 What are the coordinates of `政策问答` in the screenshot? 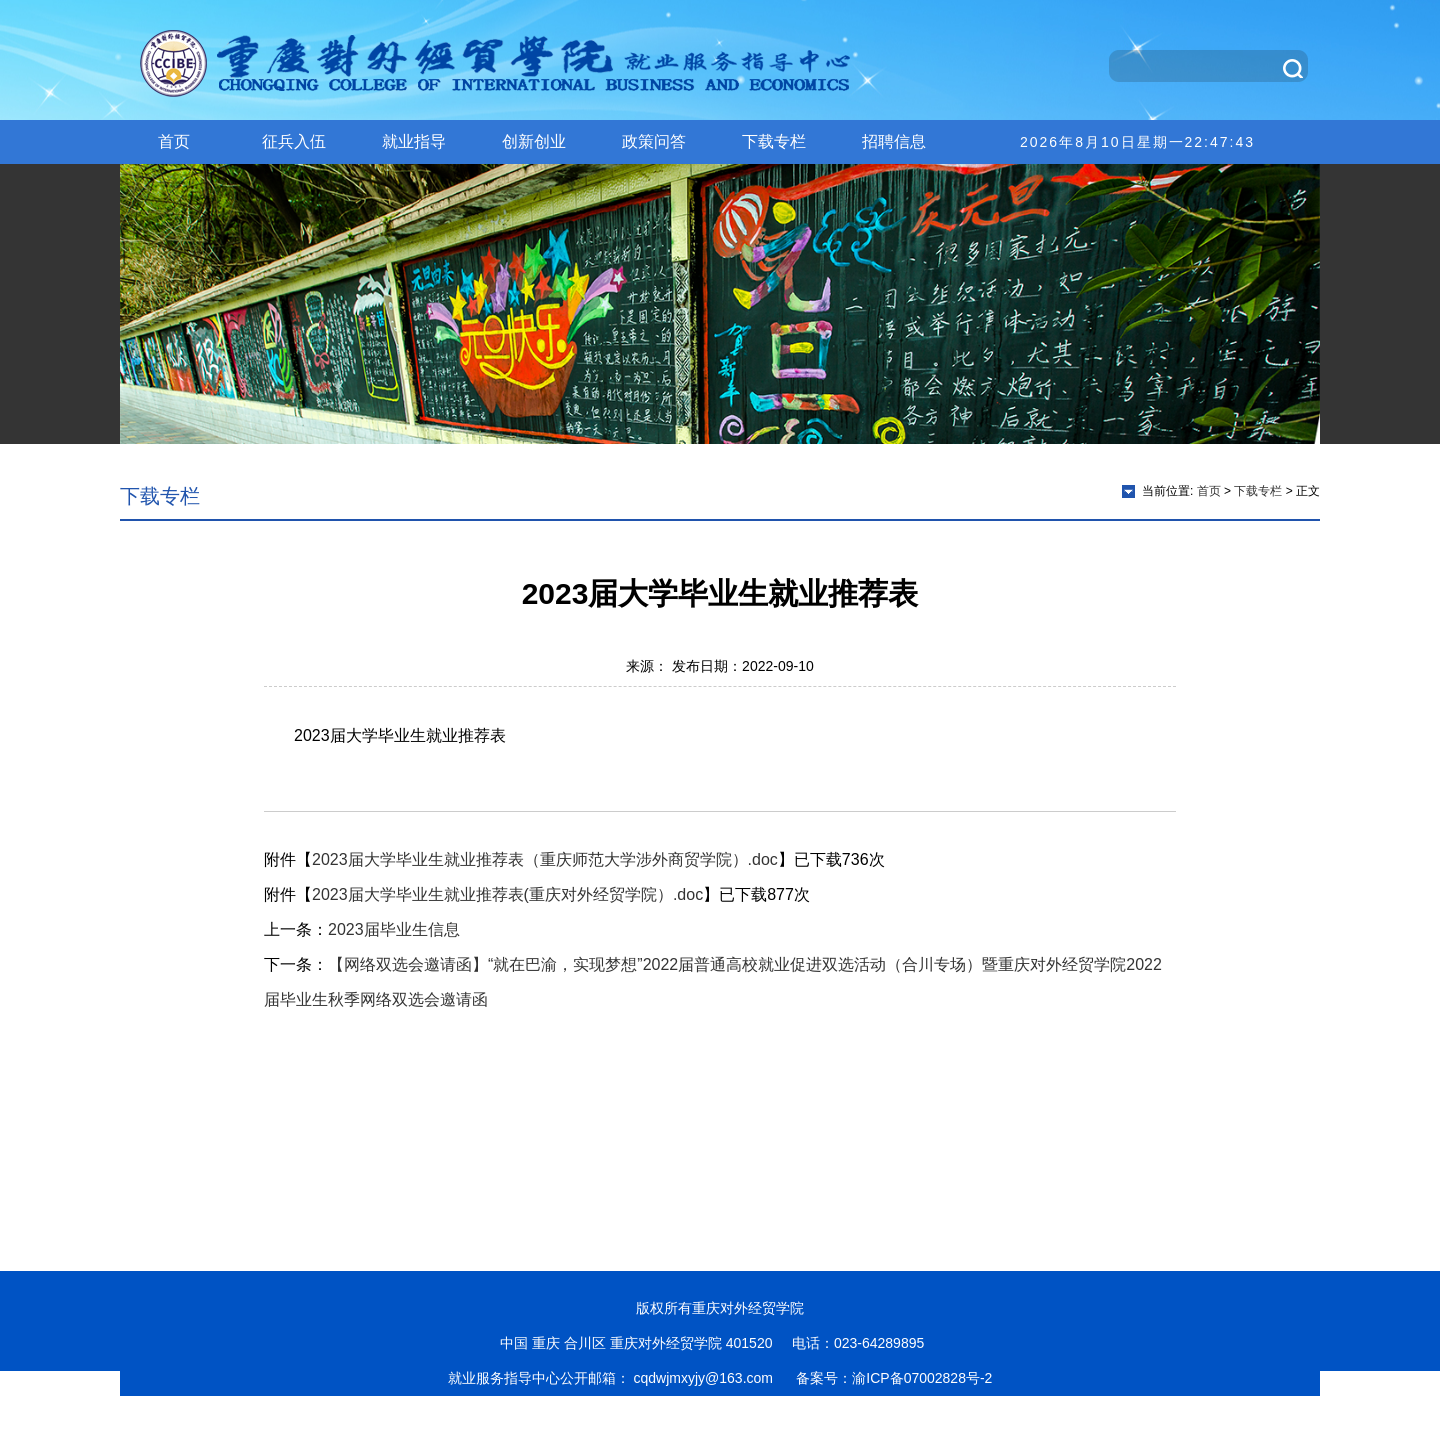 It's located at (654, 141).